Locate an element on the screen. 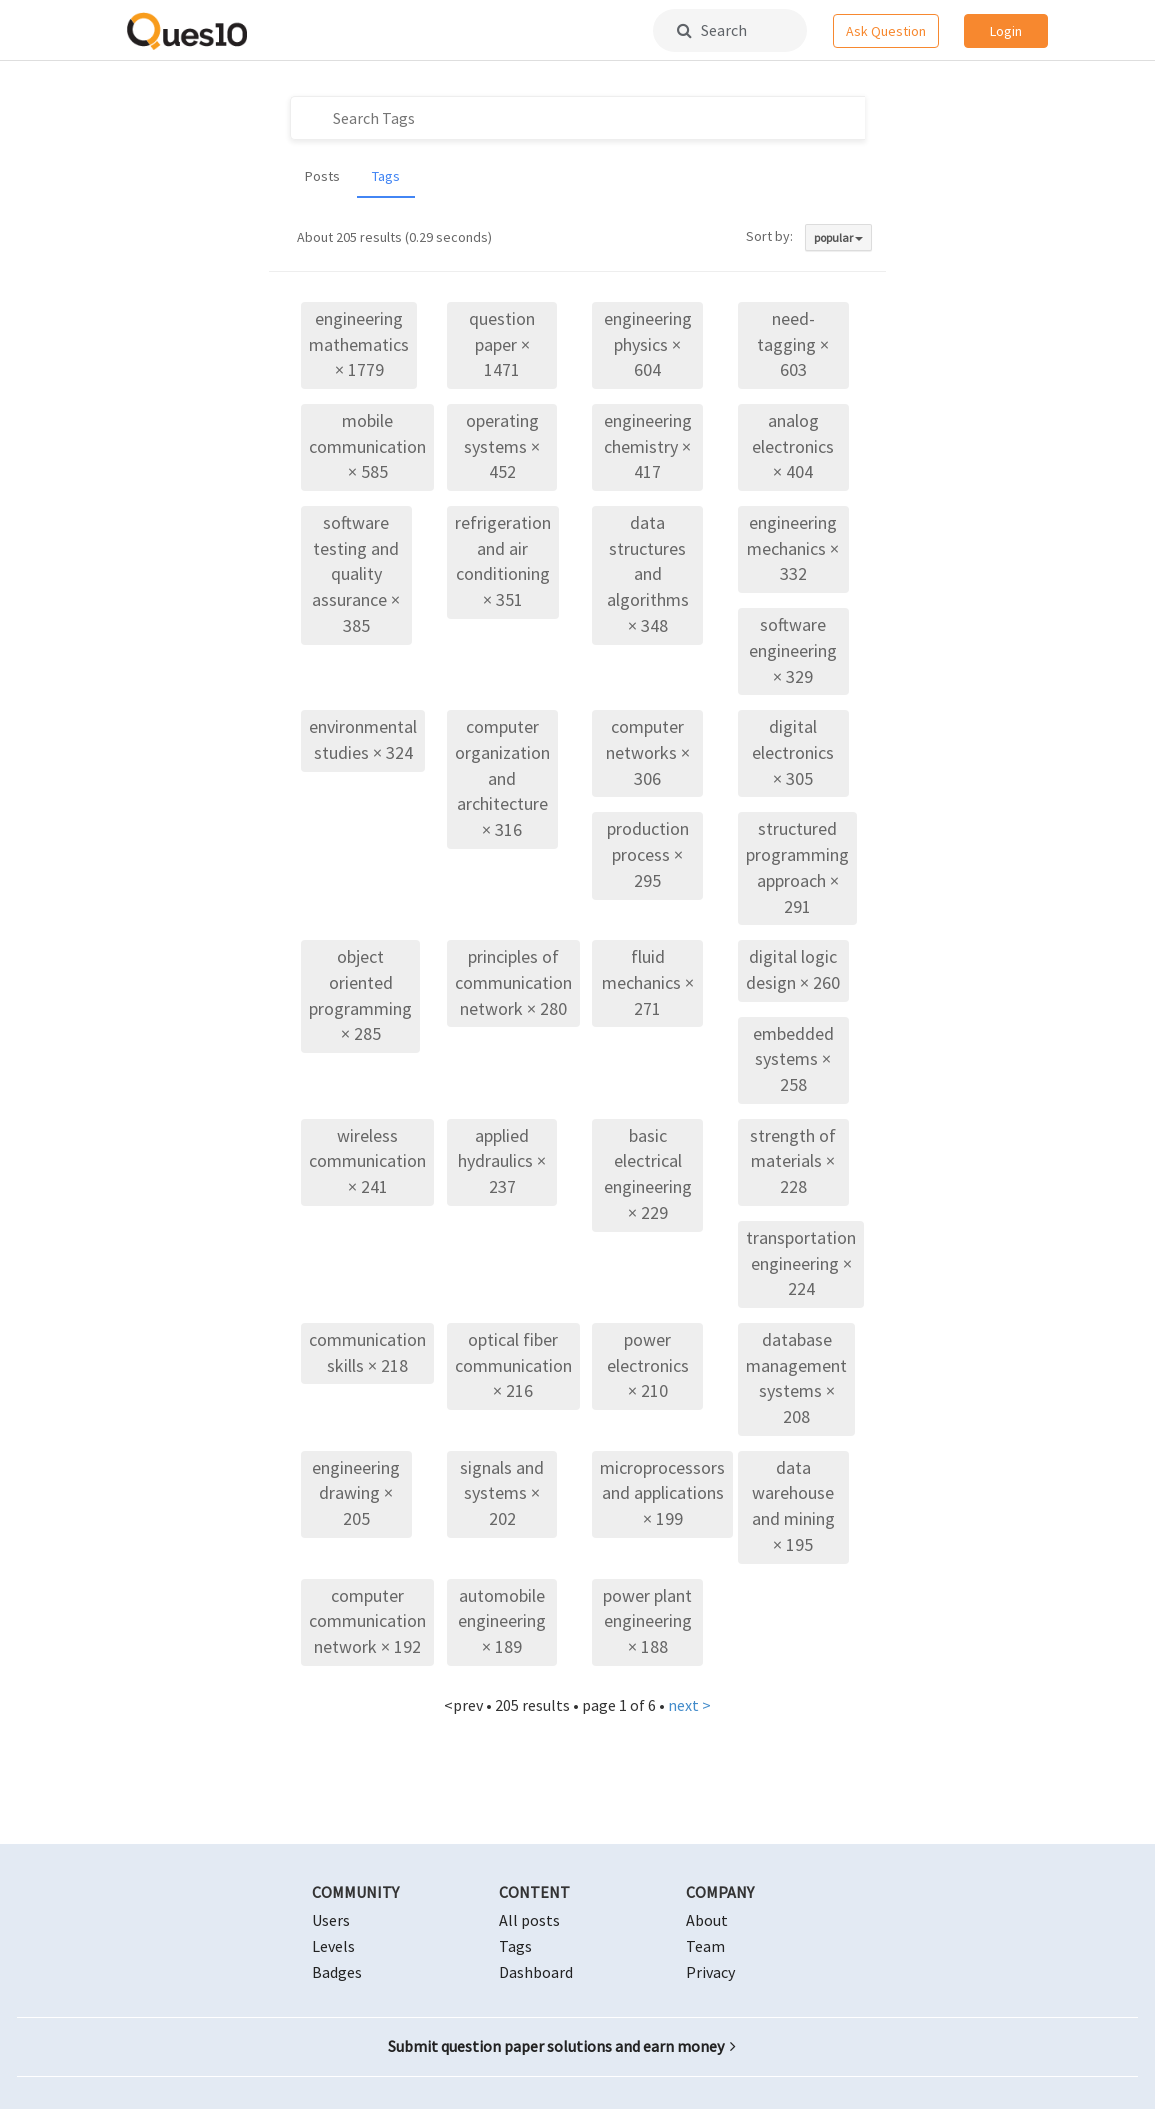 The height and width of the screenshot is (2109, 1155). wireless communication × 241 is located at coordinates (367, 1161).